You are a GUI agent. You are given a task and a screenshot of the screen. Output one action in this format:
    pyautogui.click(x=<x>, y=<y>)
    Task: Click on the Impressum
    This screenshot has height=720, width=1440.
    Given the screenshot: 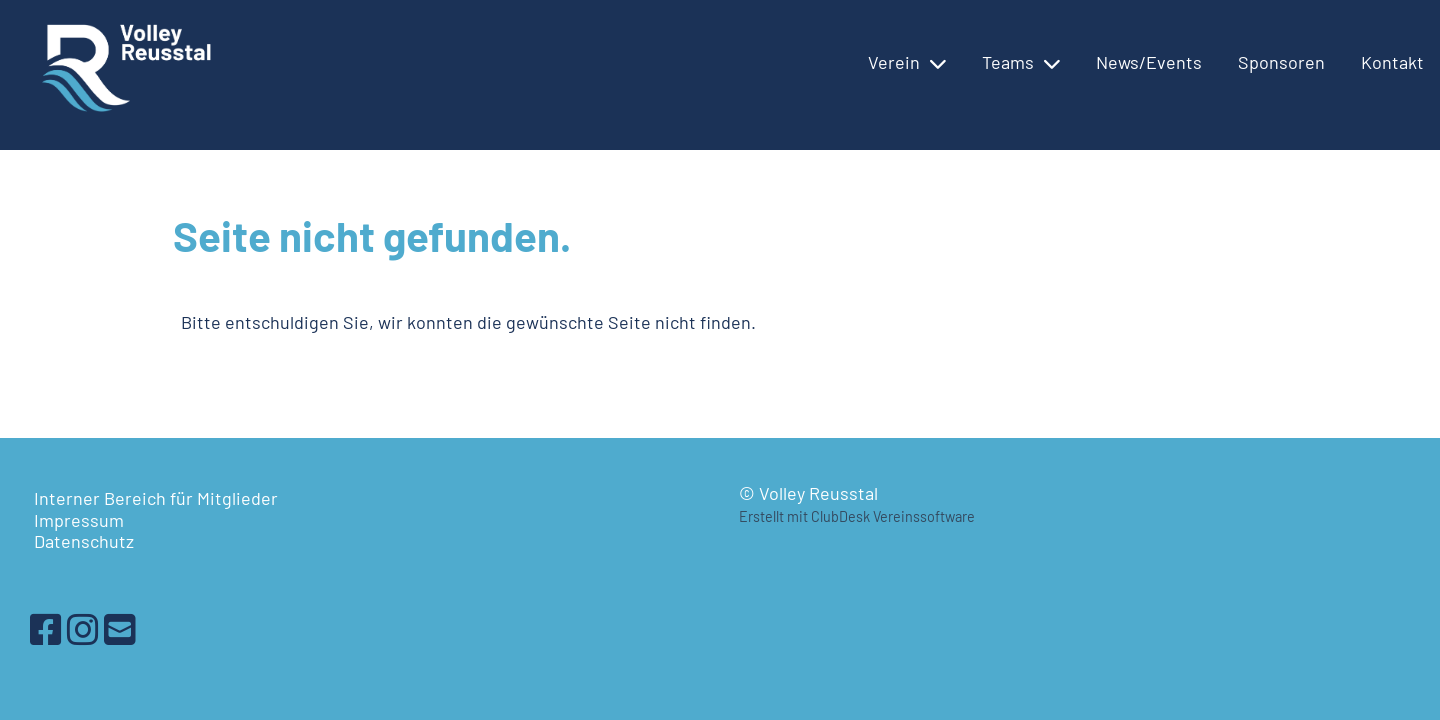 What is the action you would take?
    pyautogui.click(x=79, y=520)
    